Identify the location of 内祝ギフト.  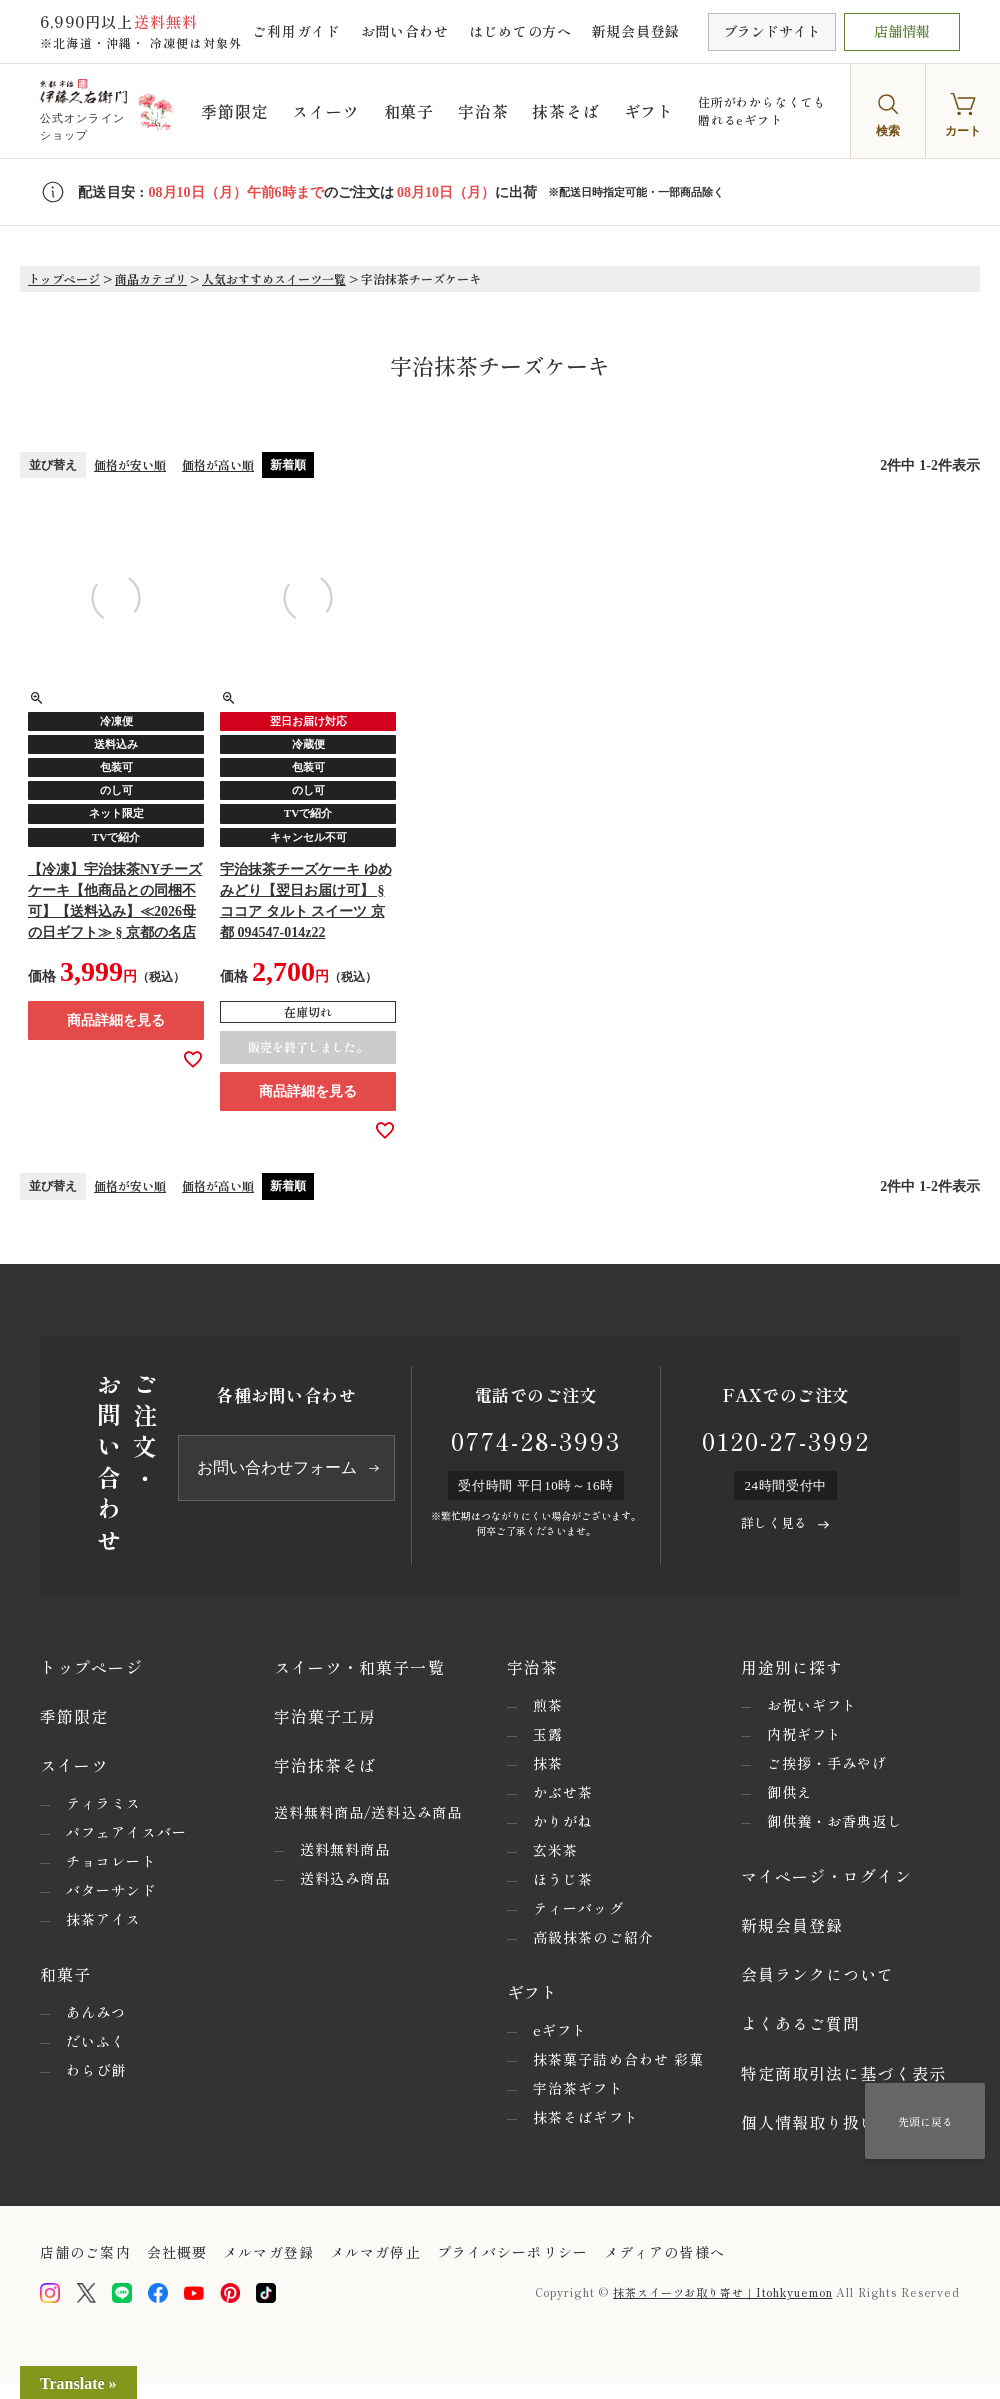
(805, 1734).